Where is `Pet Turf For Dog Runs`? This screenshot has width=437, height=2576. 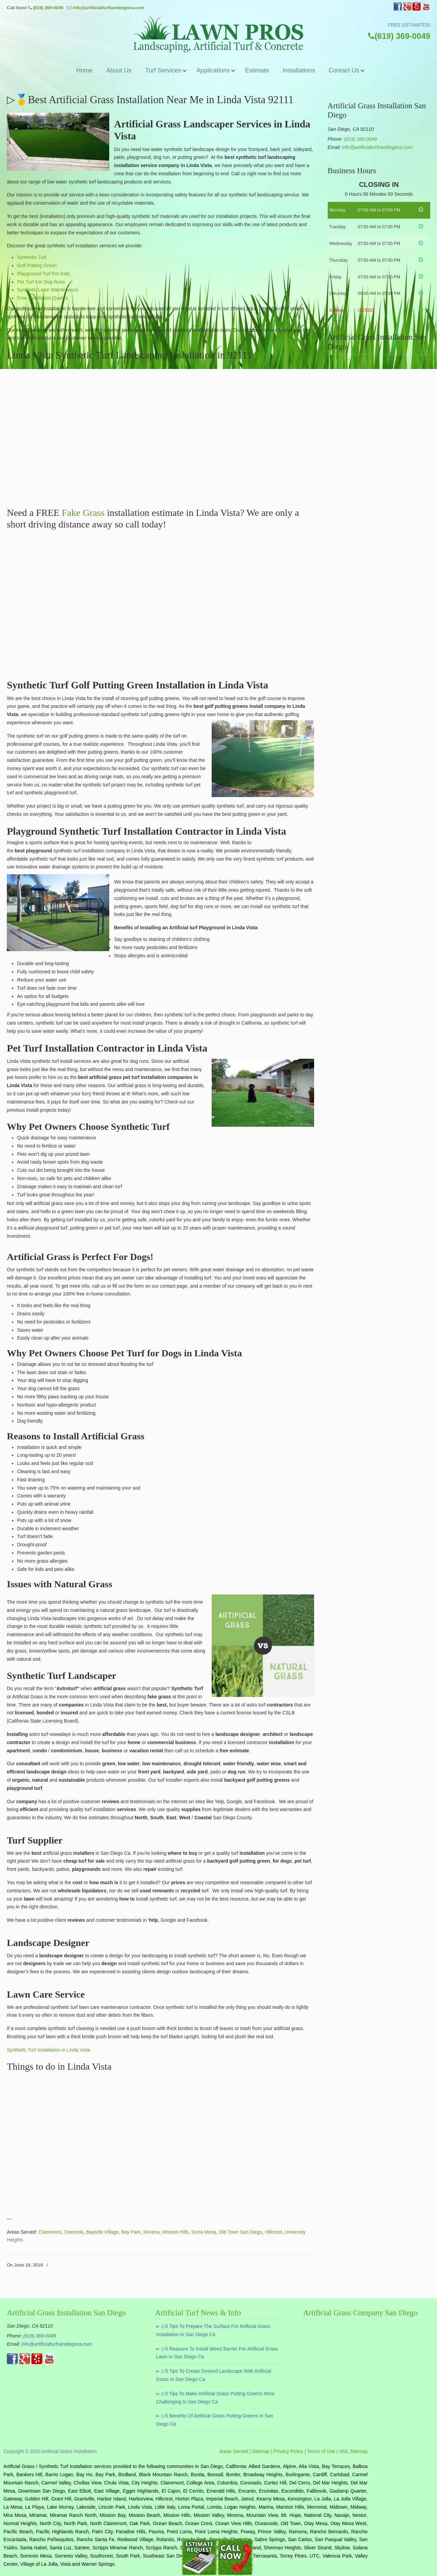
Pet Turf For Dog Runs is located at coordinates (41, 282).